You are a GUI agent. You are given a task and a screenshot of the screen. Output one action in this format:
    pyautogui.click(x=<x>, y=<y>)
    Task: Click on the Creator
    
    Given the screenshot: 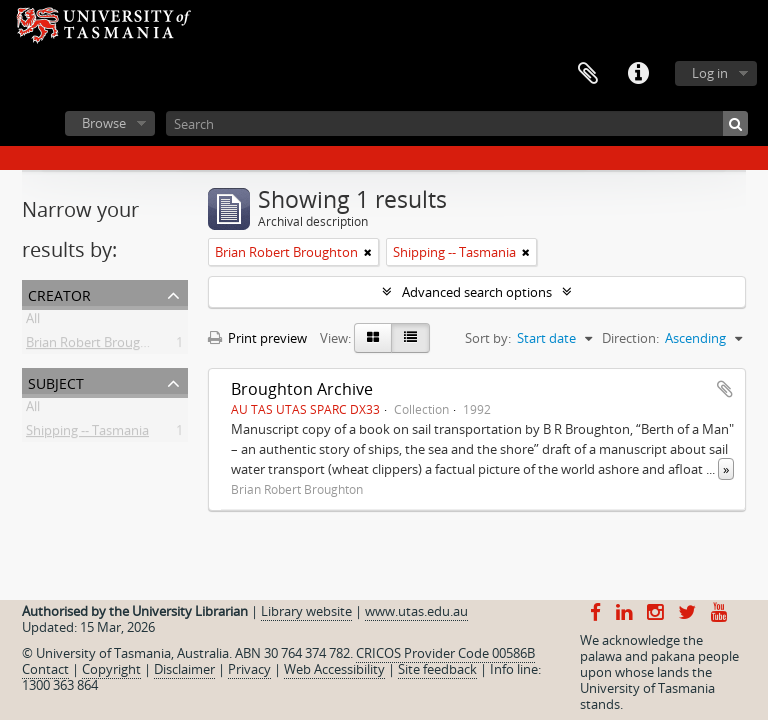 What is the action you would take?
    pyautogui.click(x=59, y=293)
    